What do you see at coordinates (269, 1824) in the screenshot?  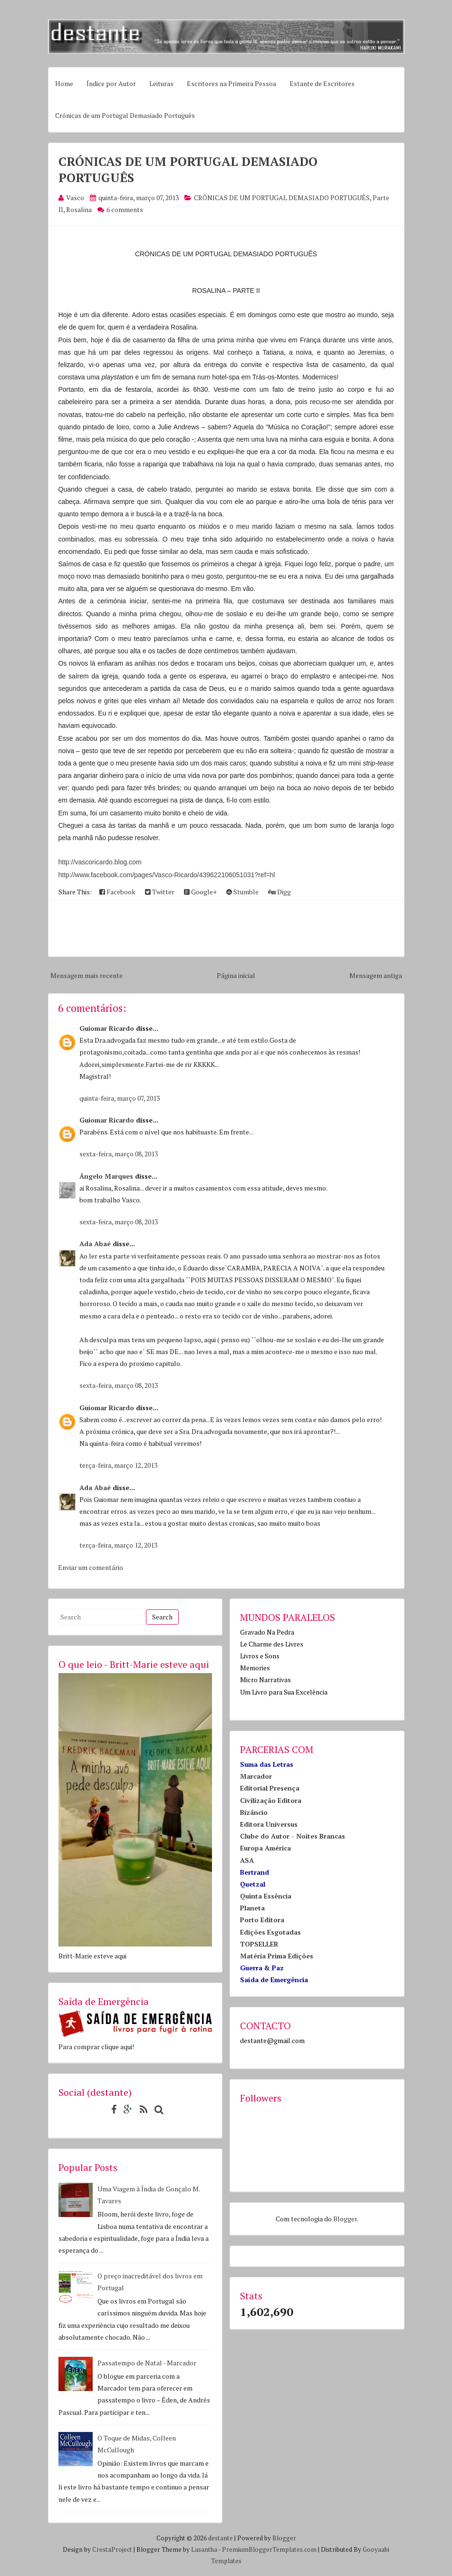 I see `Editora Universus` at bounding box center [269, 1824].